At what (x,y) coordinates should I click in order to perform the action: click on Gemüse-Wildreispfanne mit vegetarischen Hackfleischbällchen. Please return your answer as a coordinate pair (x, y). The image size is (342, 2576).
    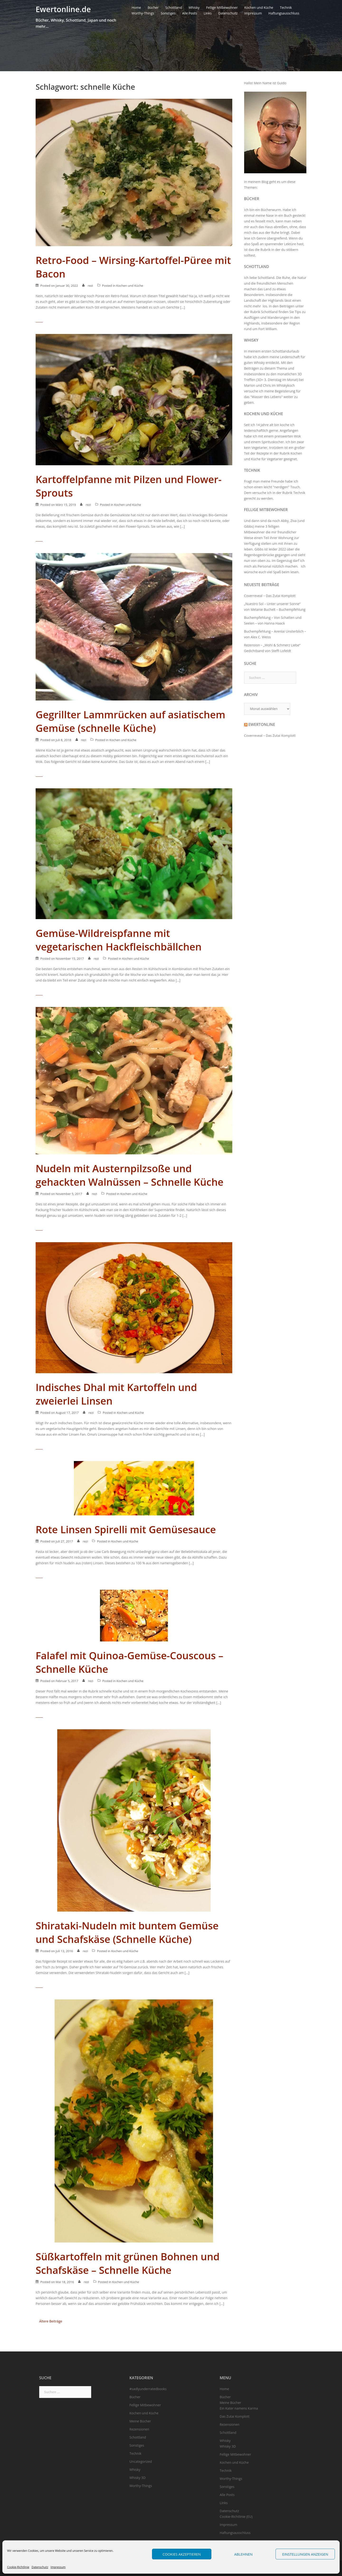
    Looking at the image, I should click on (119, 939).